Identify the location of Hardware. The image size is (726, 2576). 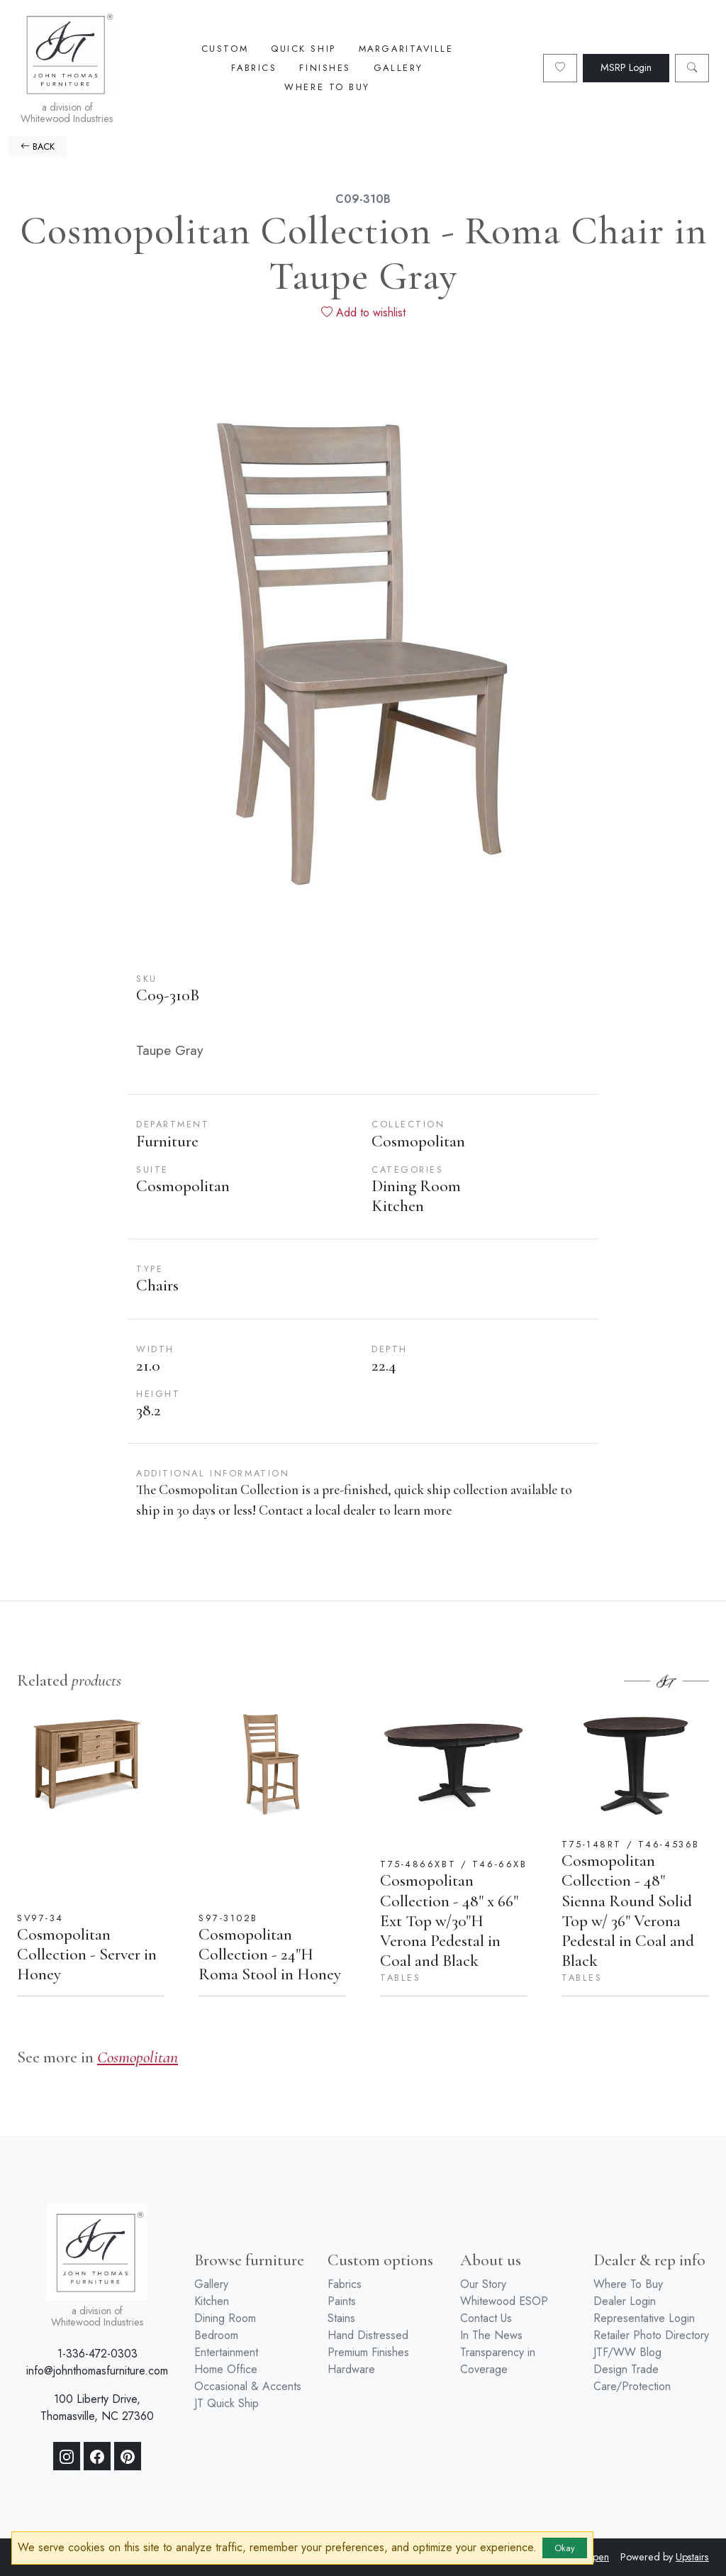
(351, 2369).